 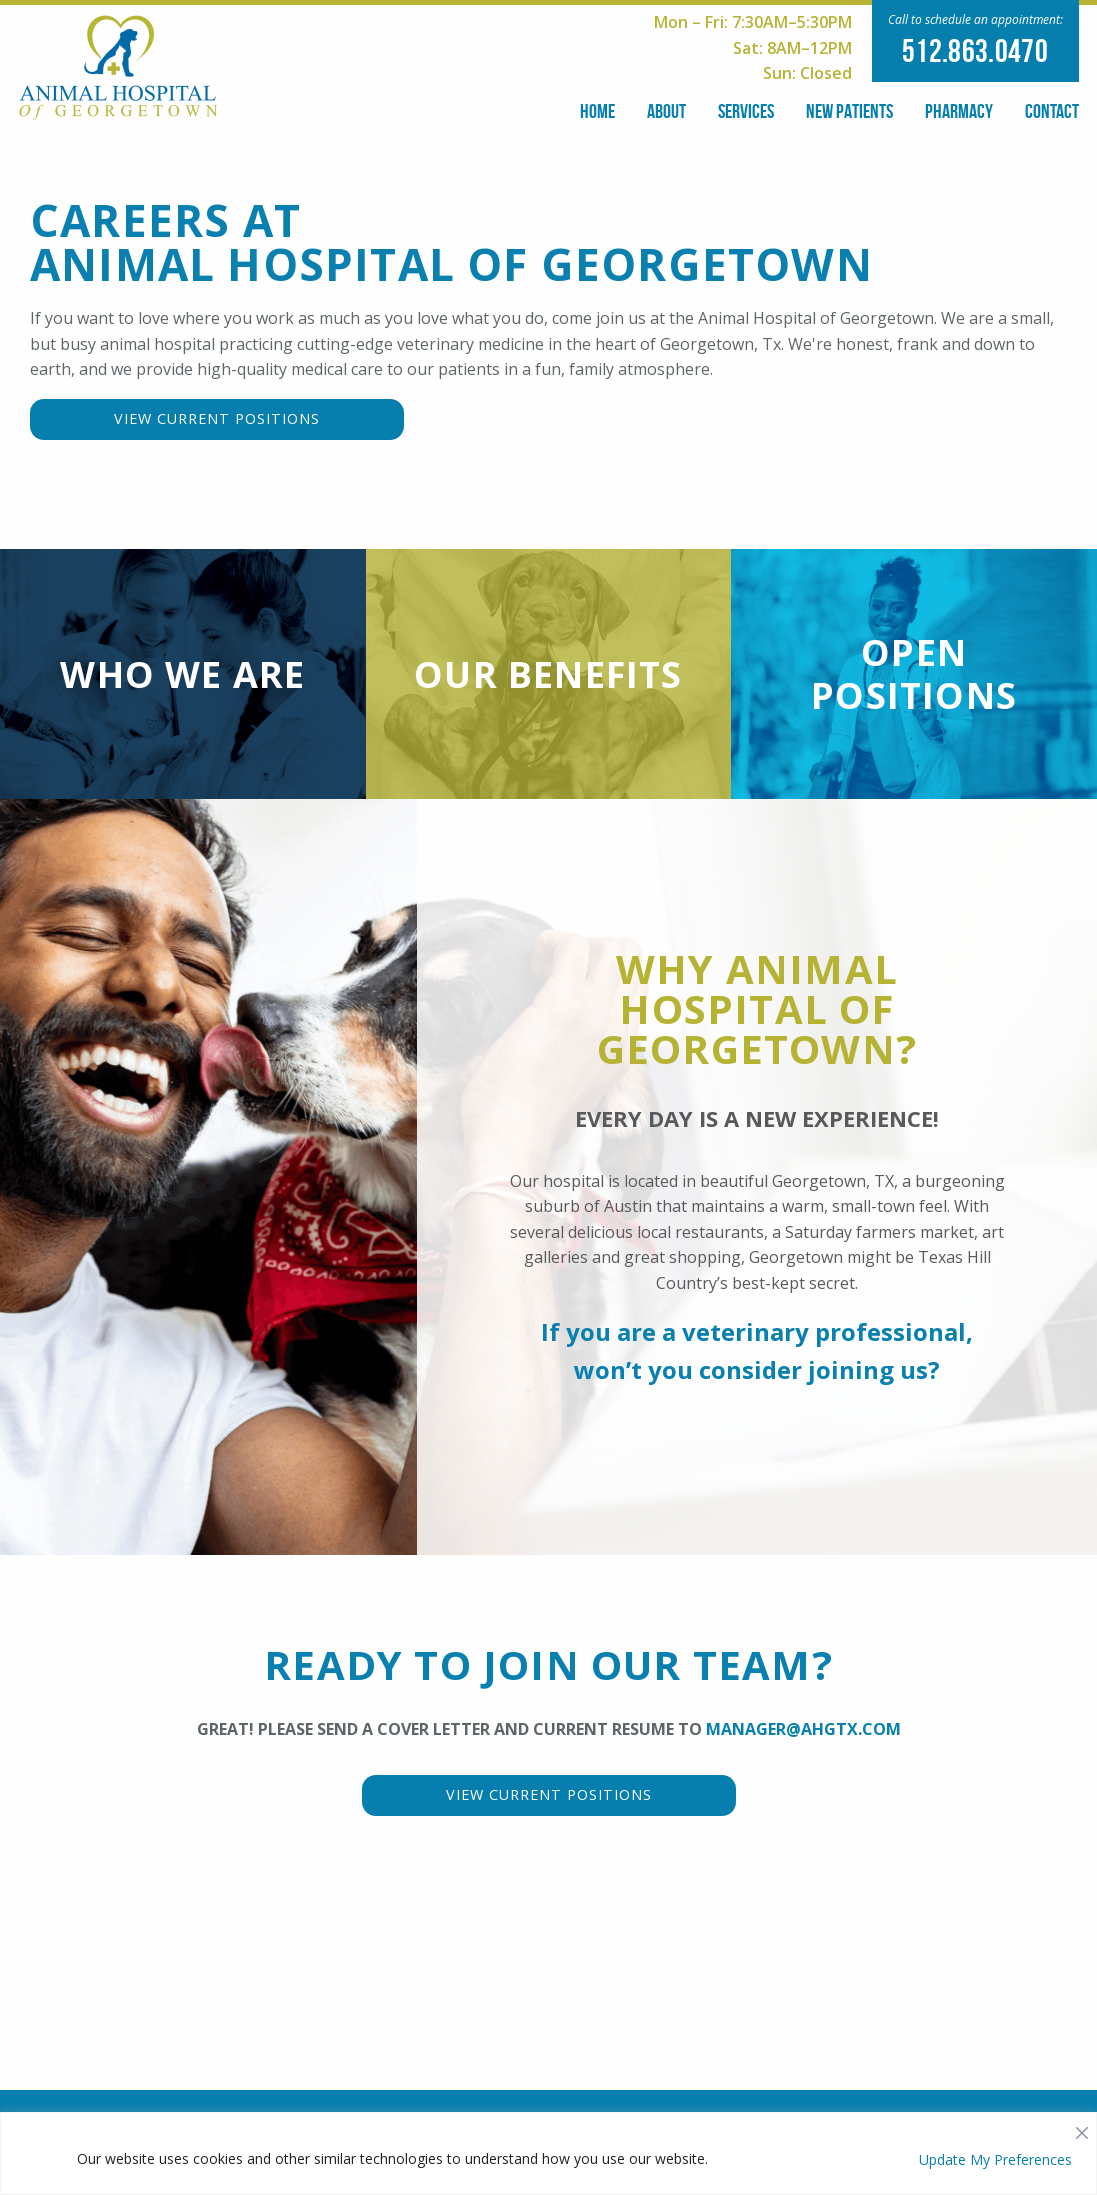 What do you see at coordinates (548, 2153) in the screenshot?
I see `[region]` at bounding box center [548, 2153].